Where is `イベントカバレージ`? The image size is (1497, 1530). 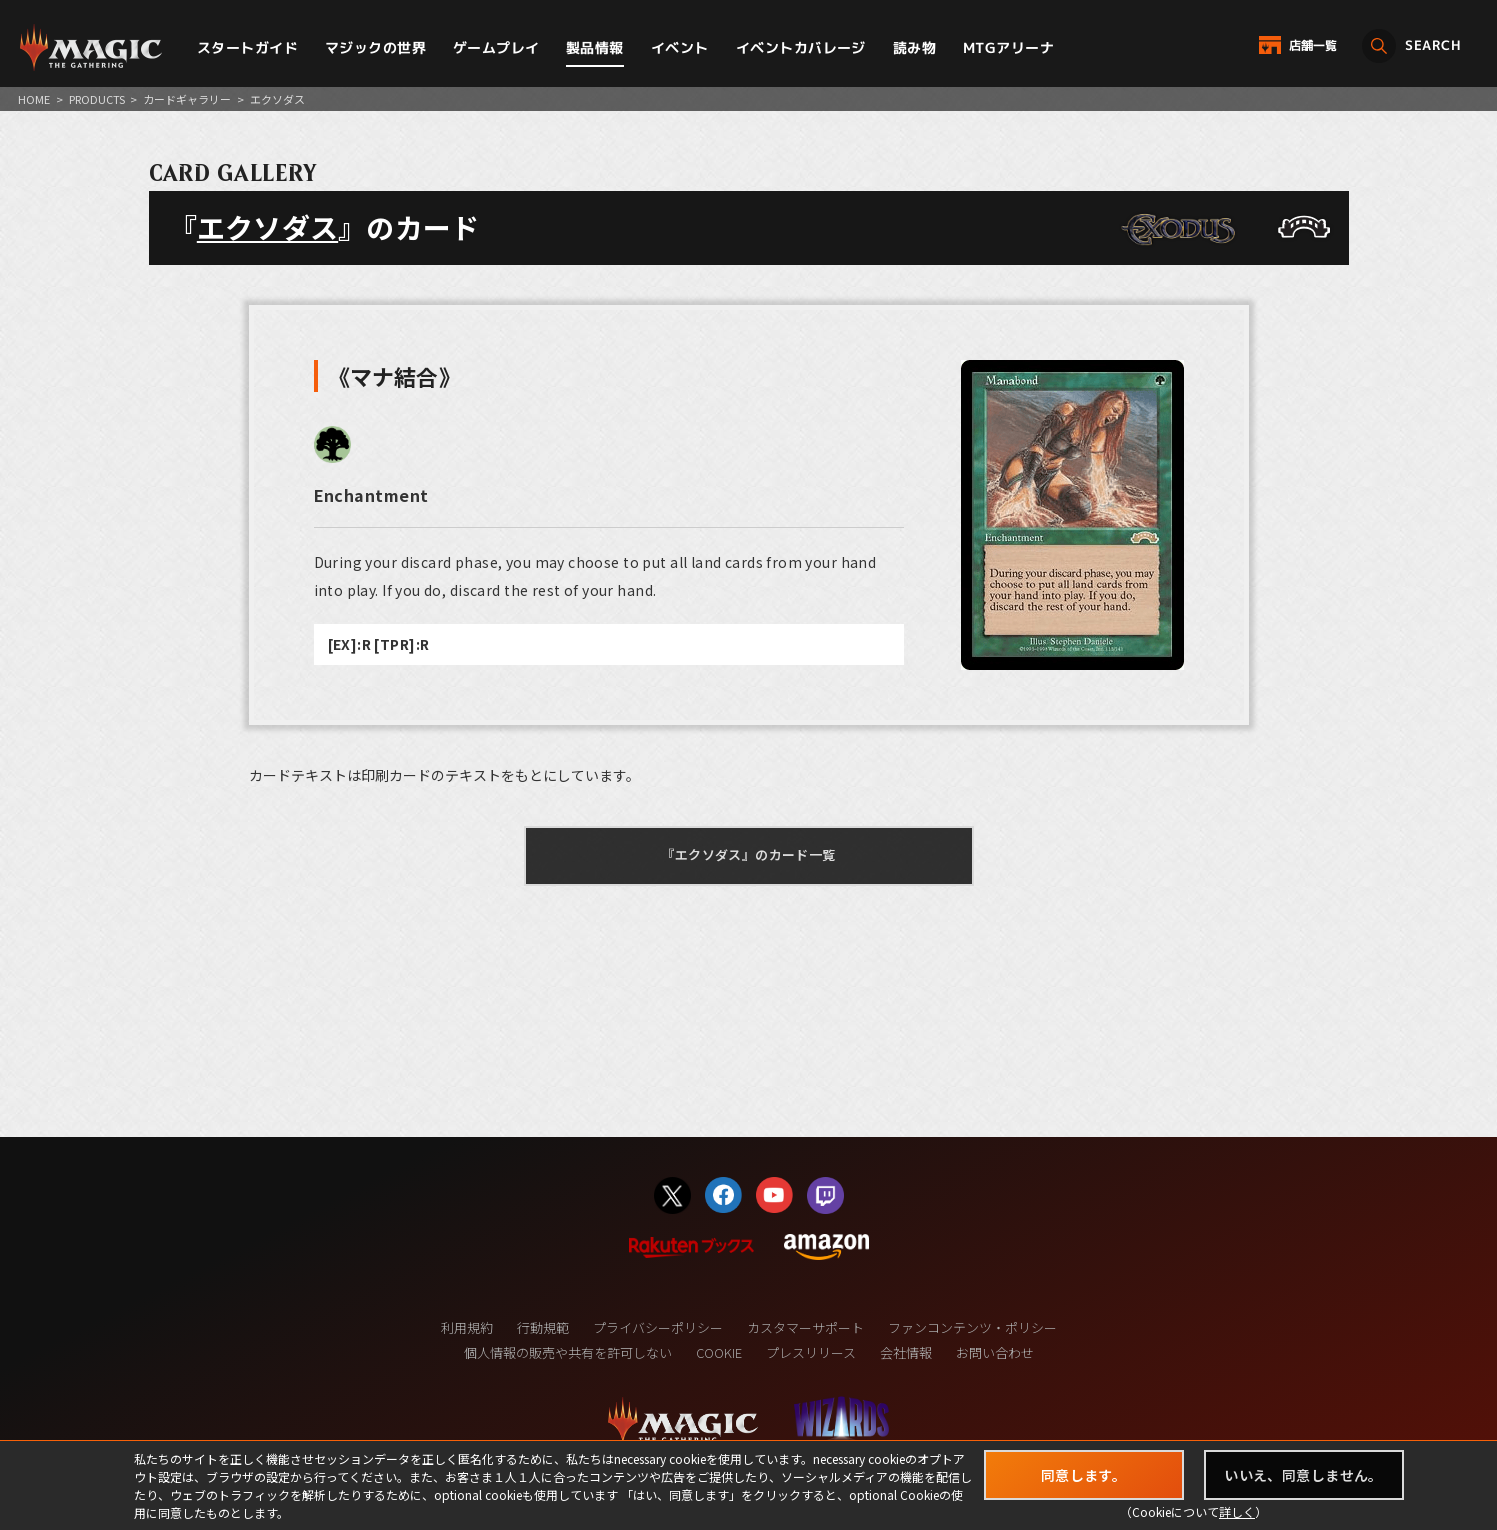 イベントカバレージ is located at coordinates (801, 47).